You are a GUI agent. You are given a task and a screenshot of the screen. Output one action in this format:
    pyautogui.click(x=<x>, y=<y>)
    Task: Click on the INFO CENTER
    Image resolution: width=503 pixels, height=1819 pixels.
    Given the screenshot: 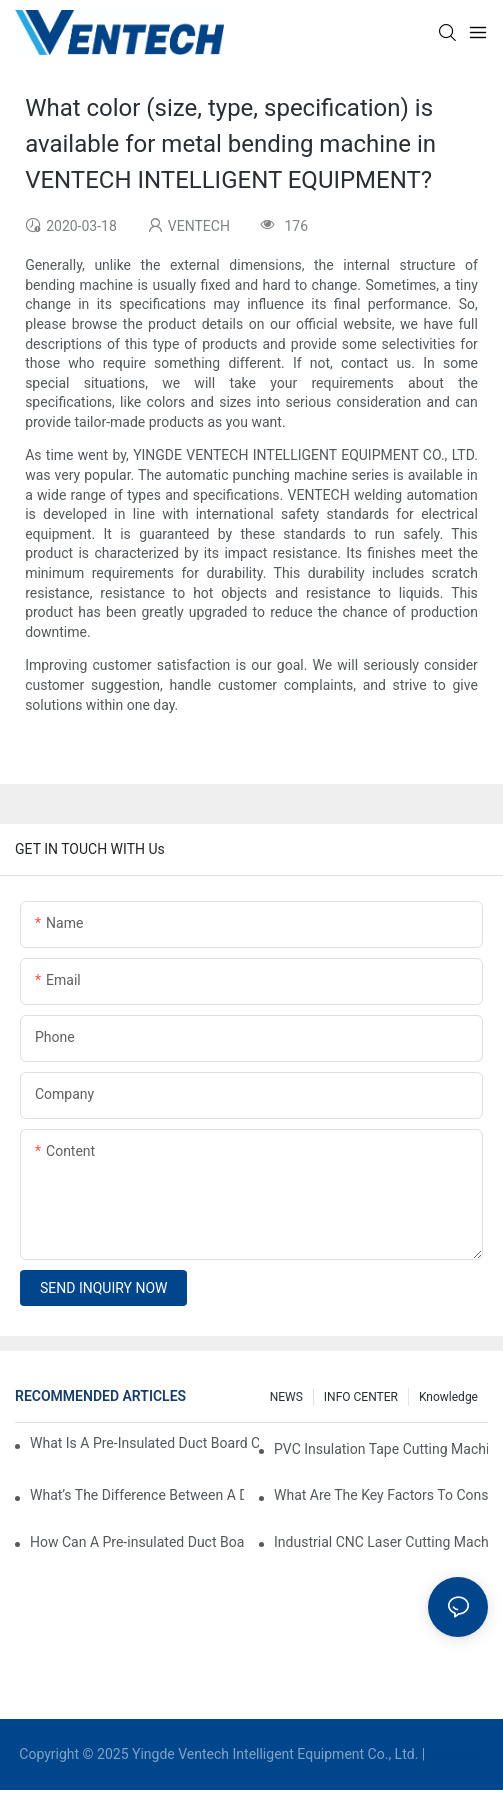 What is the action you would take?
    pyautogui.click(x=361, y=1397)
    